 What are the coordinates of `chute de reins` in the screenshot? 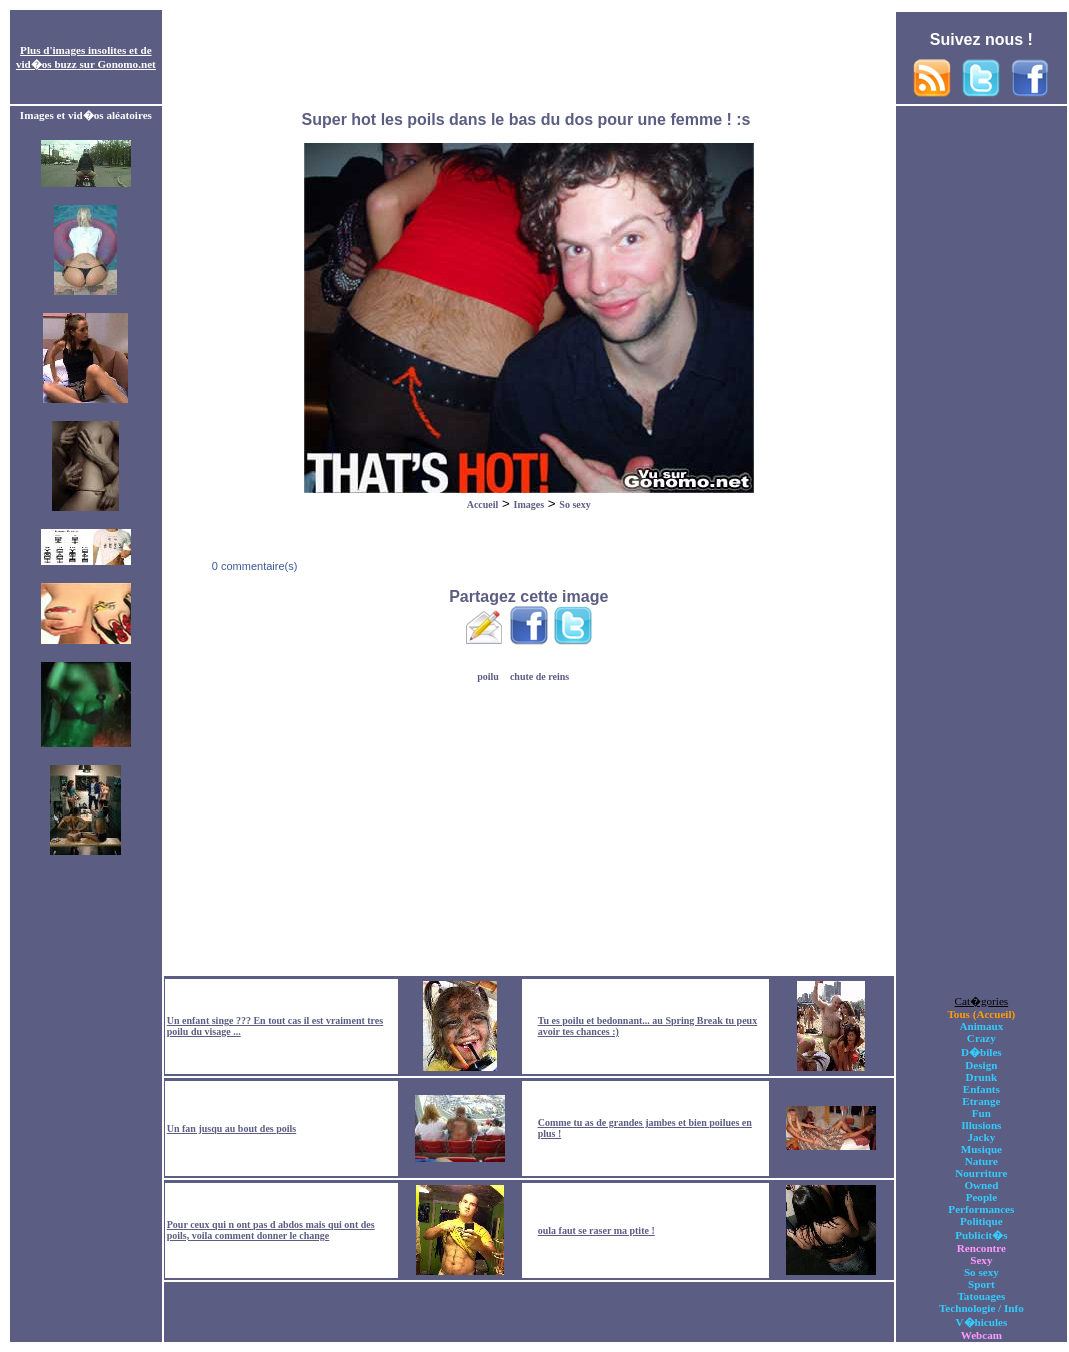 It's located at (539, 676).